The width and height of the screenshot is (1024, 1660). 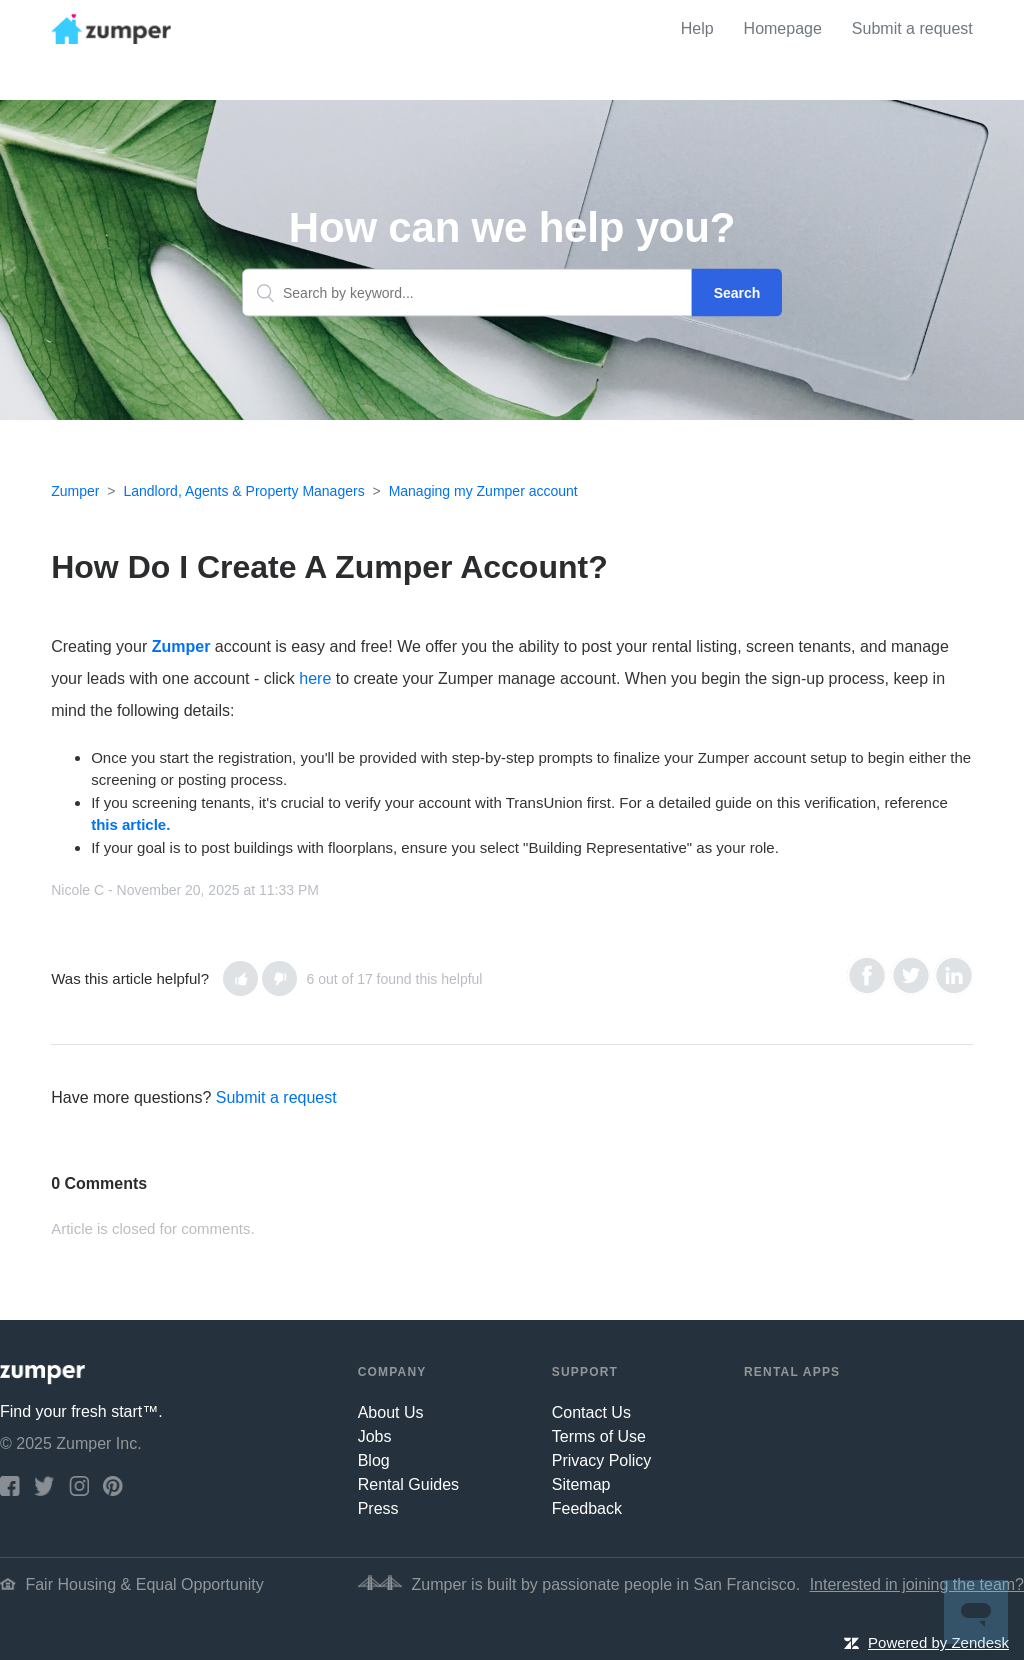 What do you see at coordinates (599, 1436) in the screenshot?
I see `Terms of Use` at bounding box center [599, 1436].